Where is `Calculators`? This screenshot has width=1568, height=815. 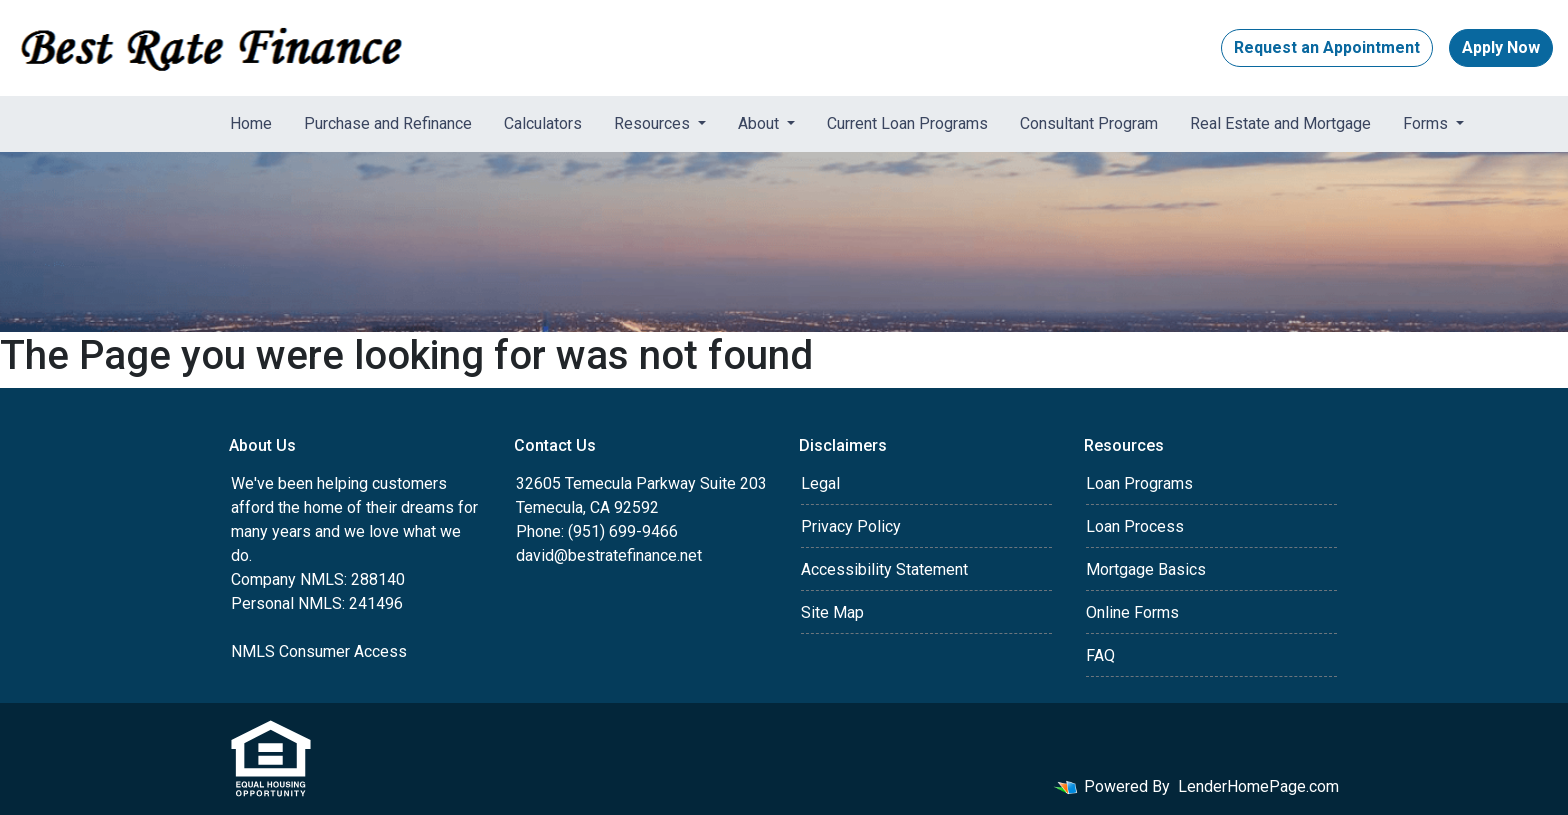 Calculators is located at coordinates (543, 123).